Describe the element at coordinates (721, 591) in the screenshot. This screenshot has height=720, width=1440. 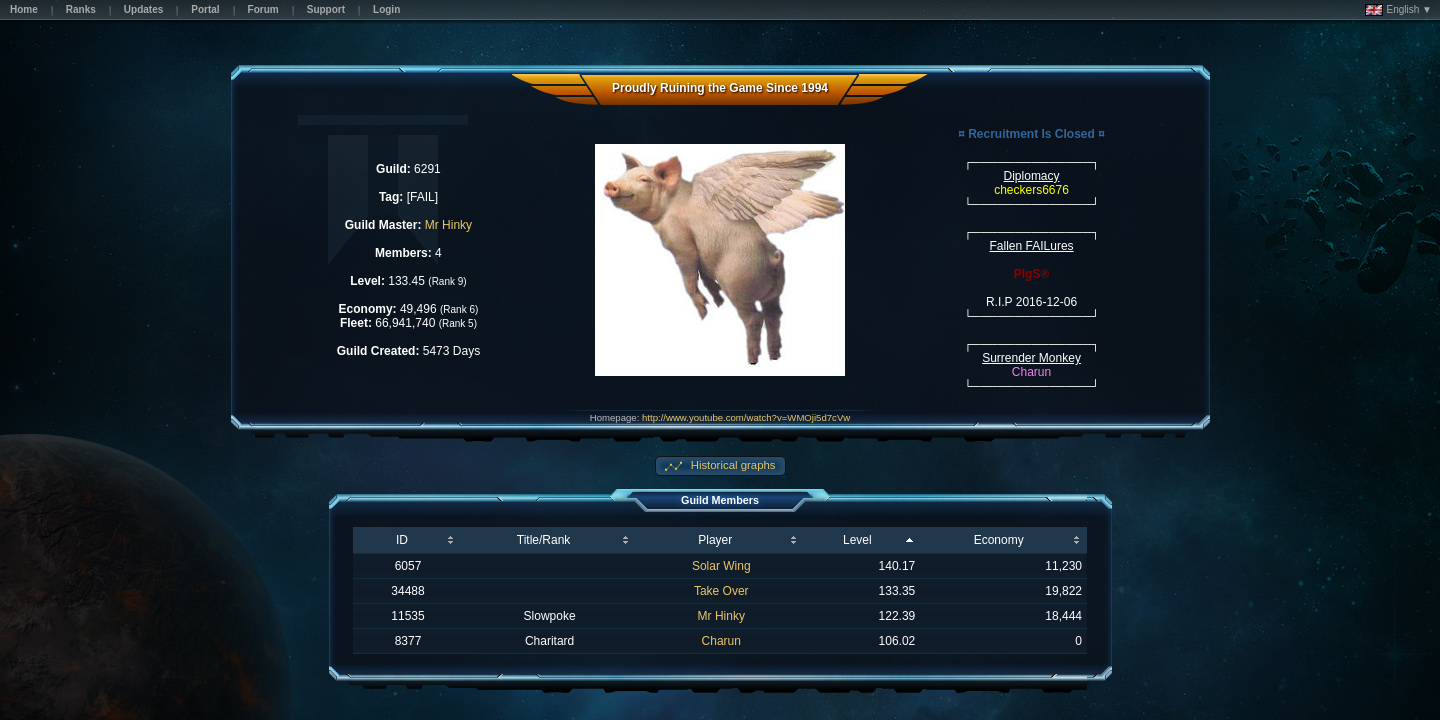
I see `Take Over` at that location.